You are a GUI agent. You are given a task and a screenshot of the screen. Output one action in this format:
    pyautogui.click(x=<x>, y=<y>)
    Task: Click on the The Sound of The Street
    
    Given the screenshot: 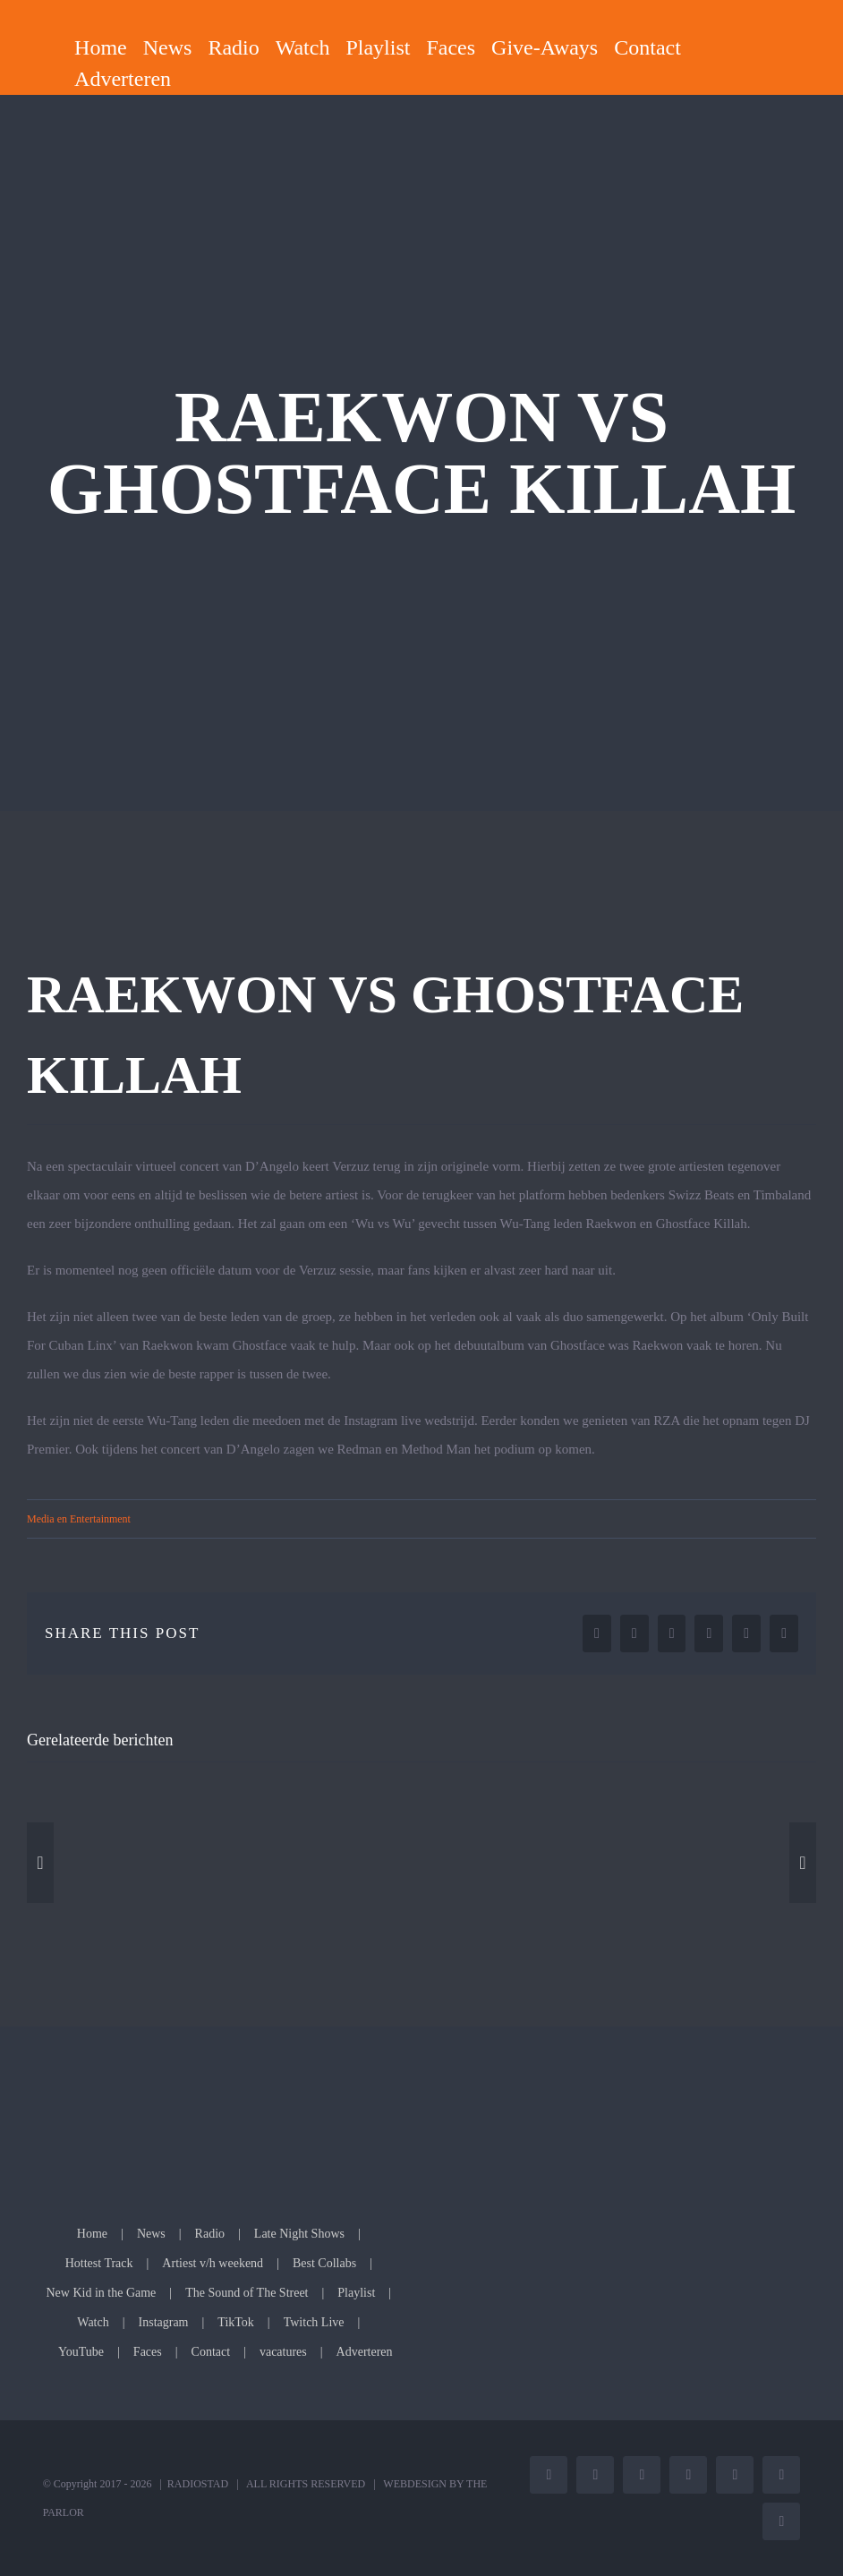 What is the action you would take?
    pyautogui.click(x=246, y=2292)
    